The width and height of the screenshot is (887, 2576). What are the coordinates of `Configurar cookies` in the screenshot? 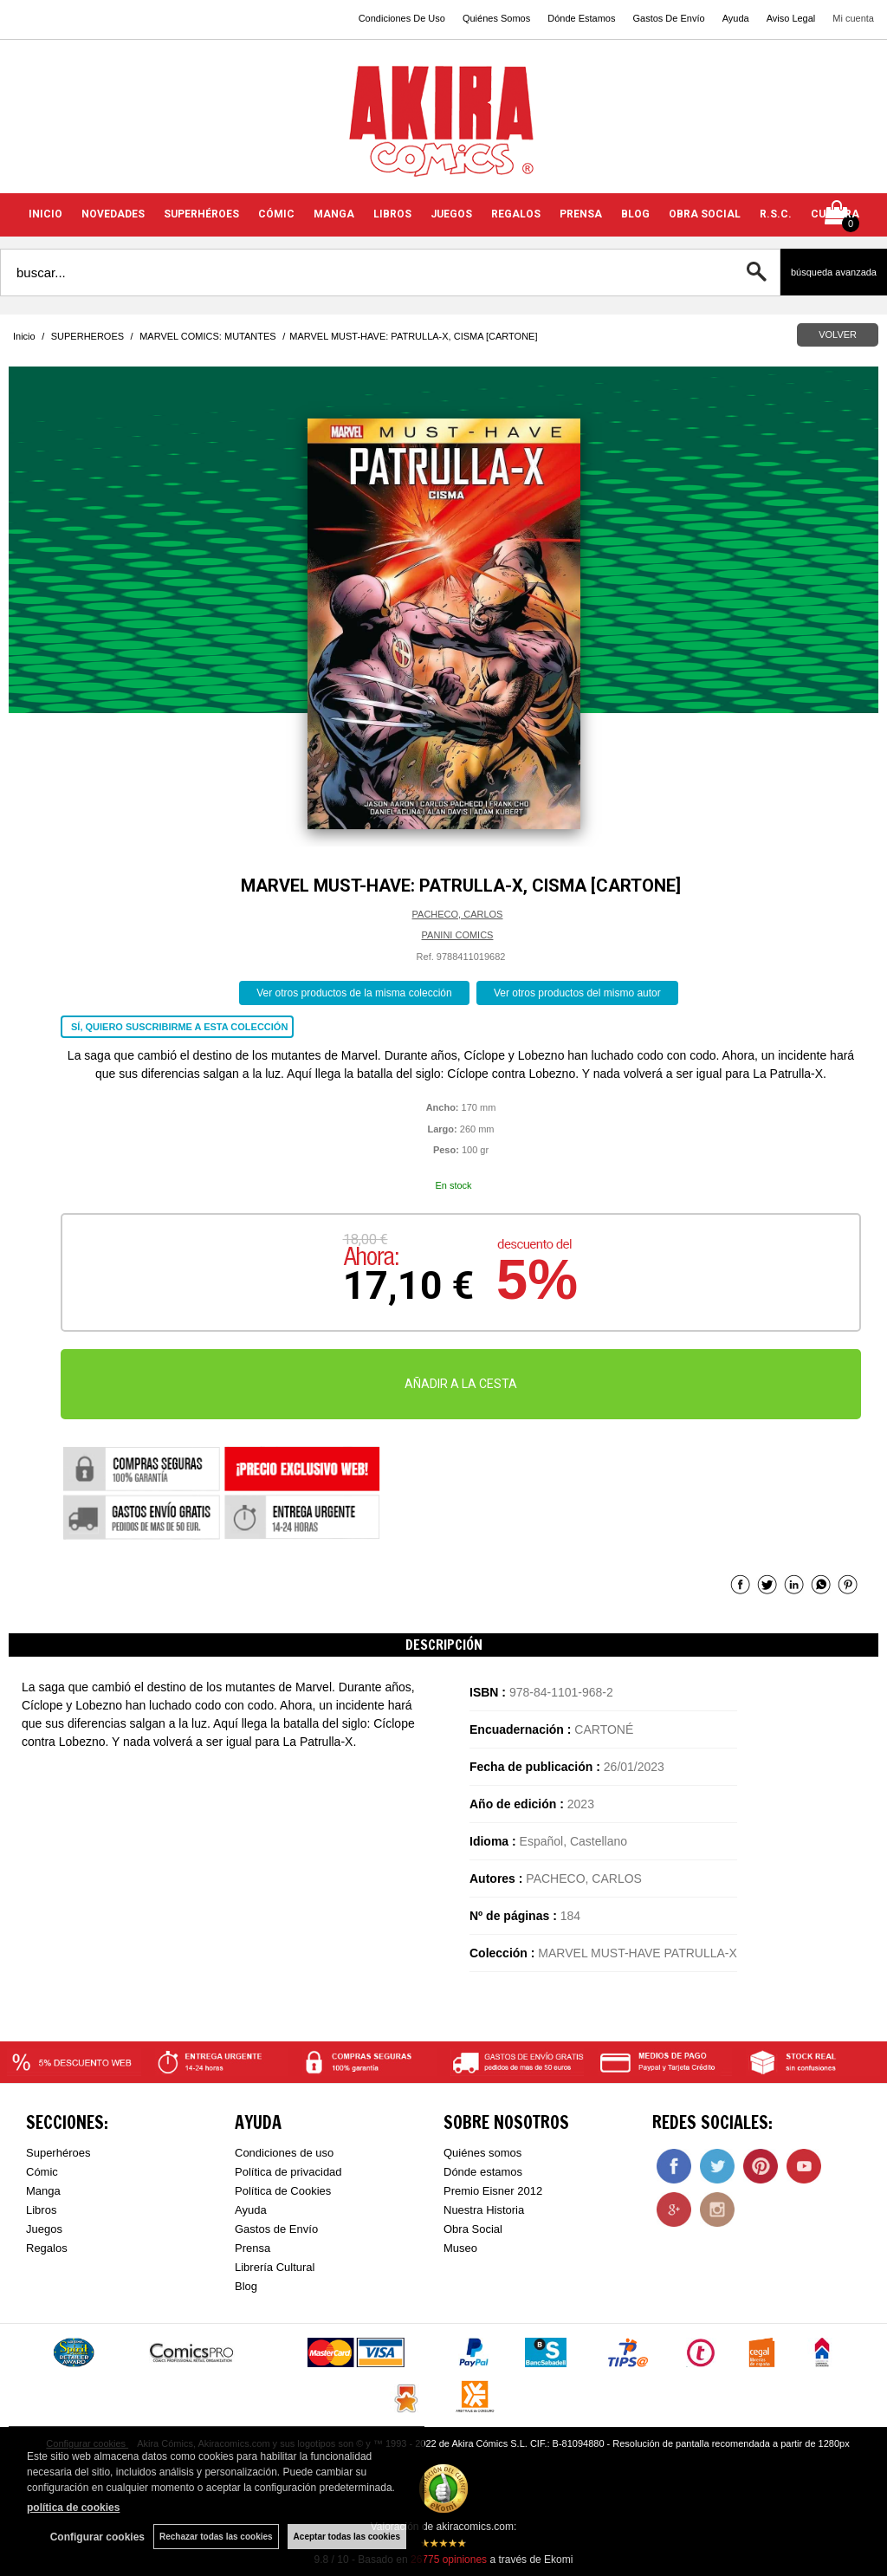 It's located at (97, 2537).